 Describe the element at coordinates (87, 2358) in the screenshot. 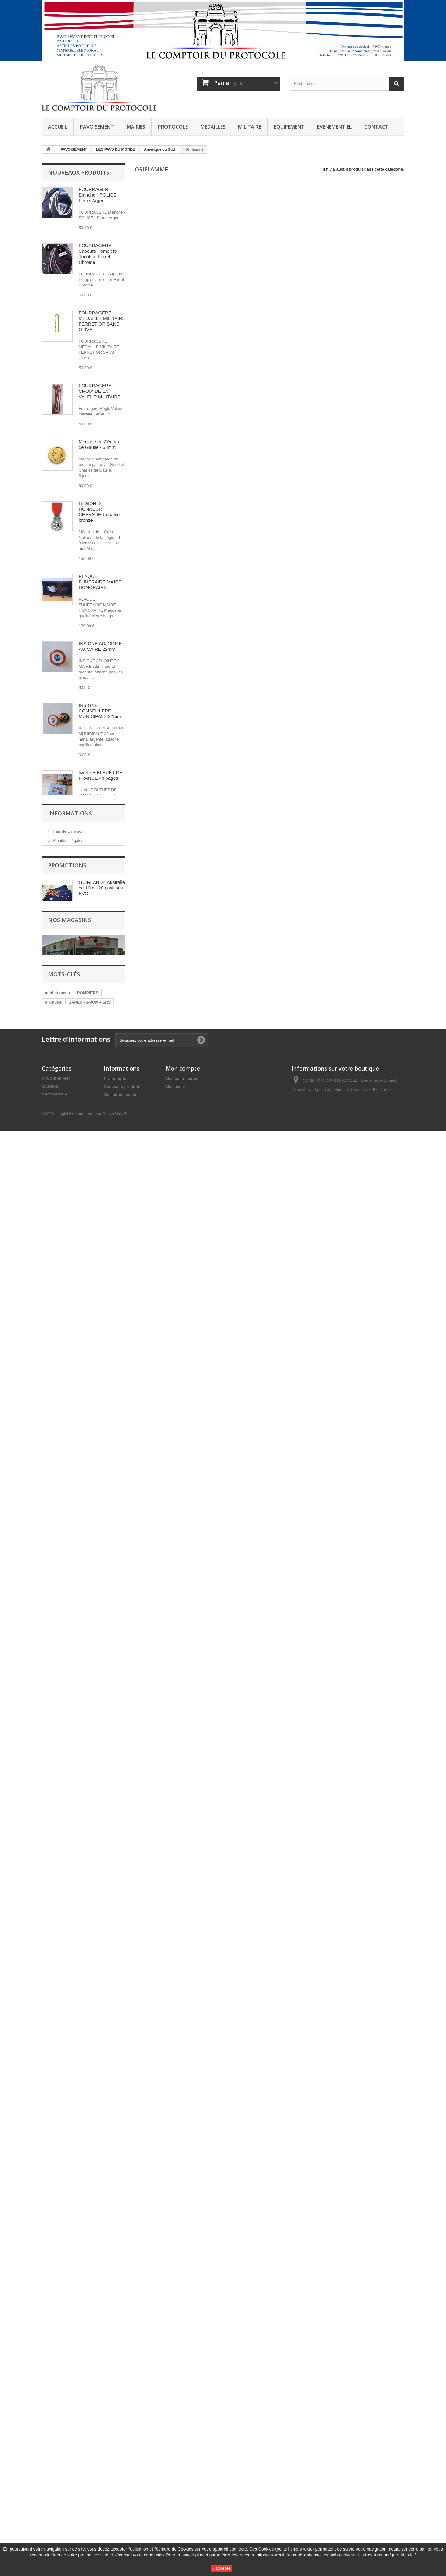

I see `POMPIERS` at that location.